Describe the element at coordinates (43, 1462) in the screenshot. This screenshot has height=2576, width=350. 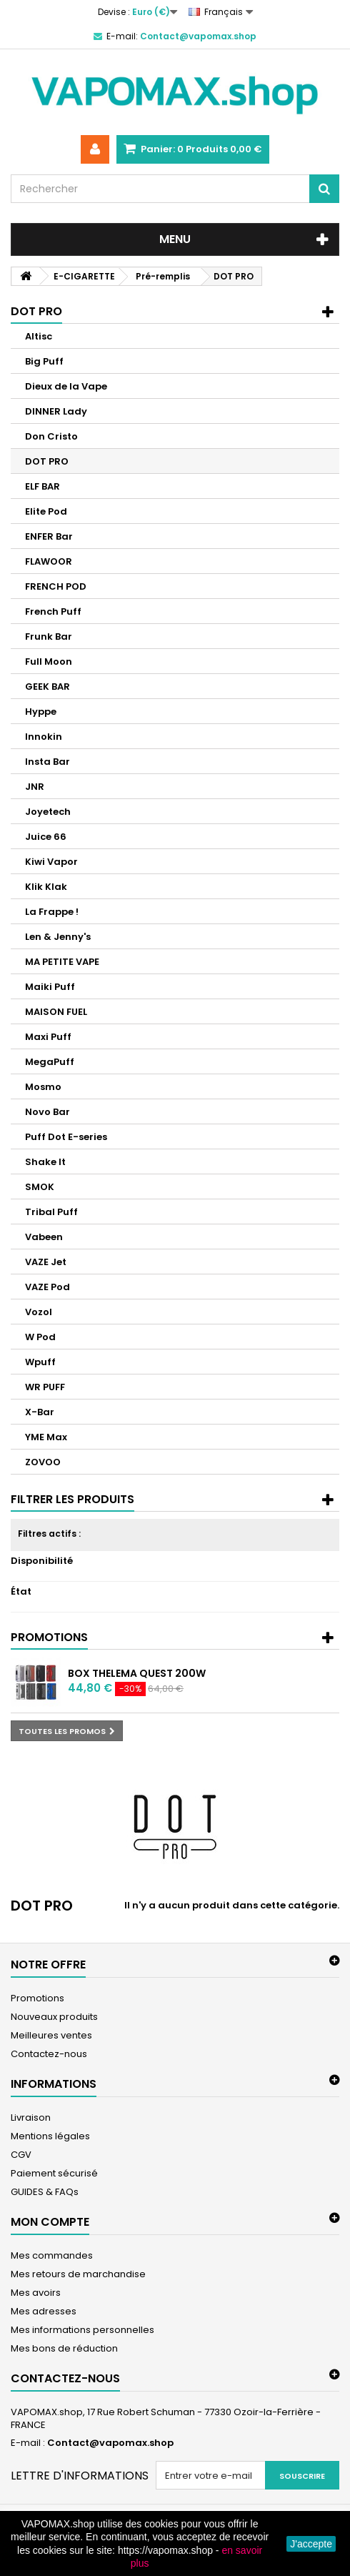
I see `ZOVOO` at that location.